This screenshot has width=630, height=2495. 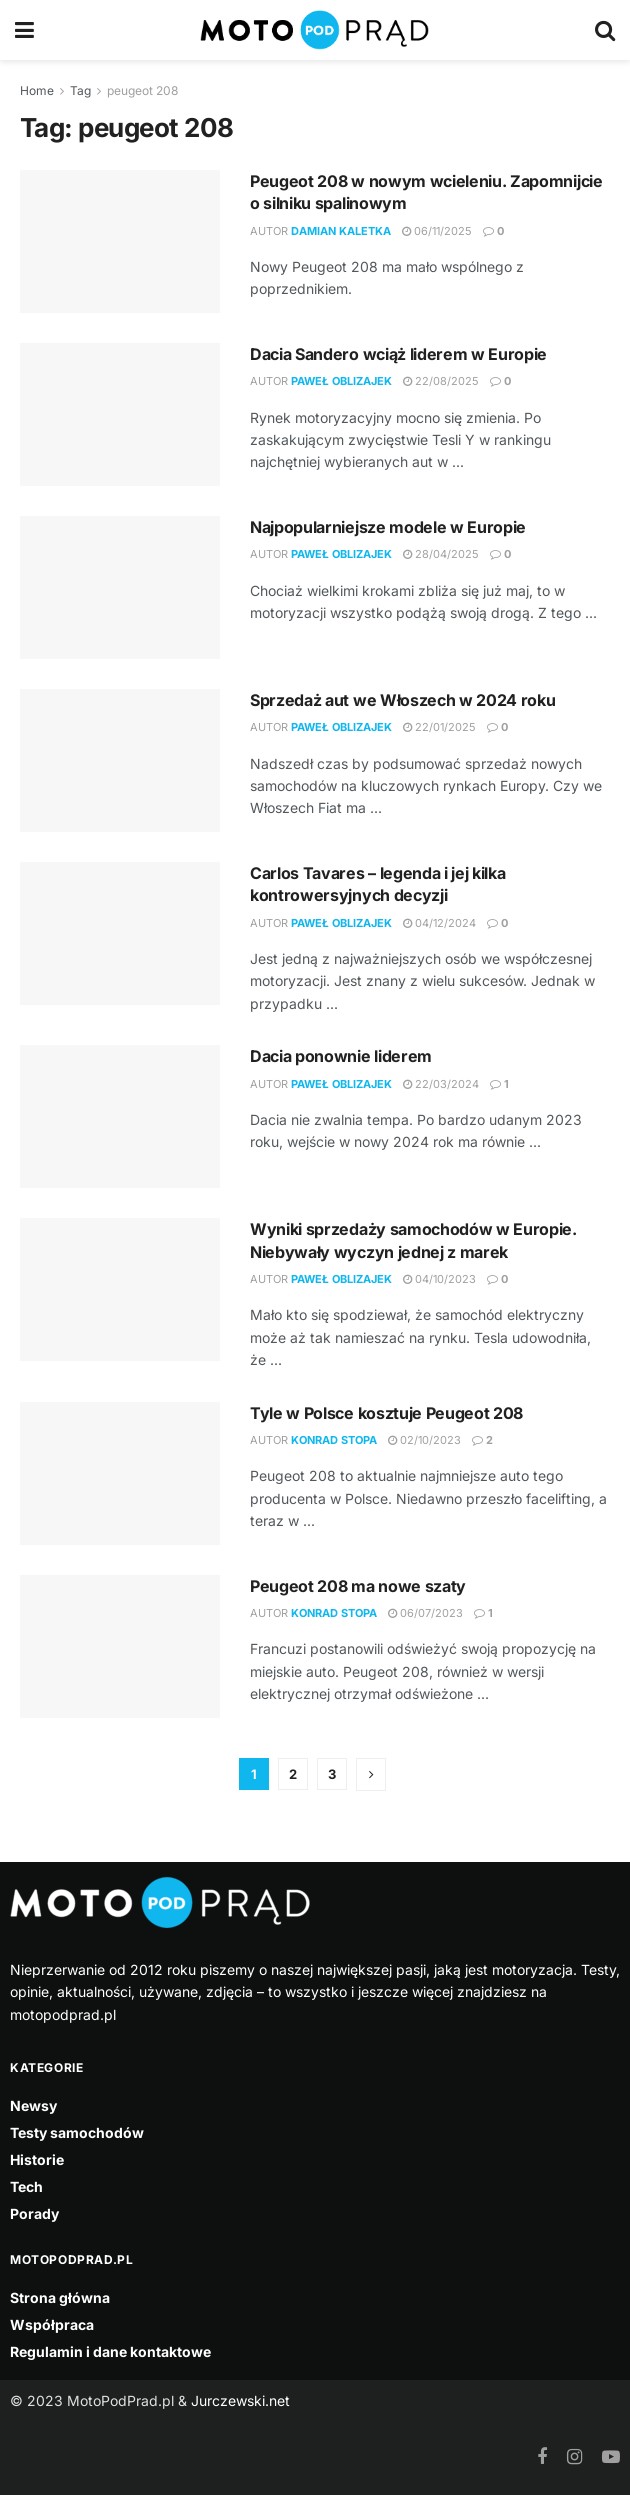 I want to click on Regulamin i dane kontaktowe, so click(x=110, y=2351).